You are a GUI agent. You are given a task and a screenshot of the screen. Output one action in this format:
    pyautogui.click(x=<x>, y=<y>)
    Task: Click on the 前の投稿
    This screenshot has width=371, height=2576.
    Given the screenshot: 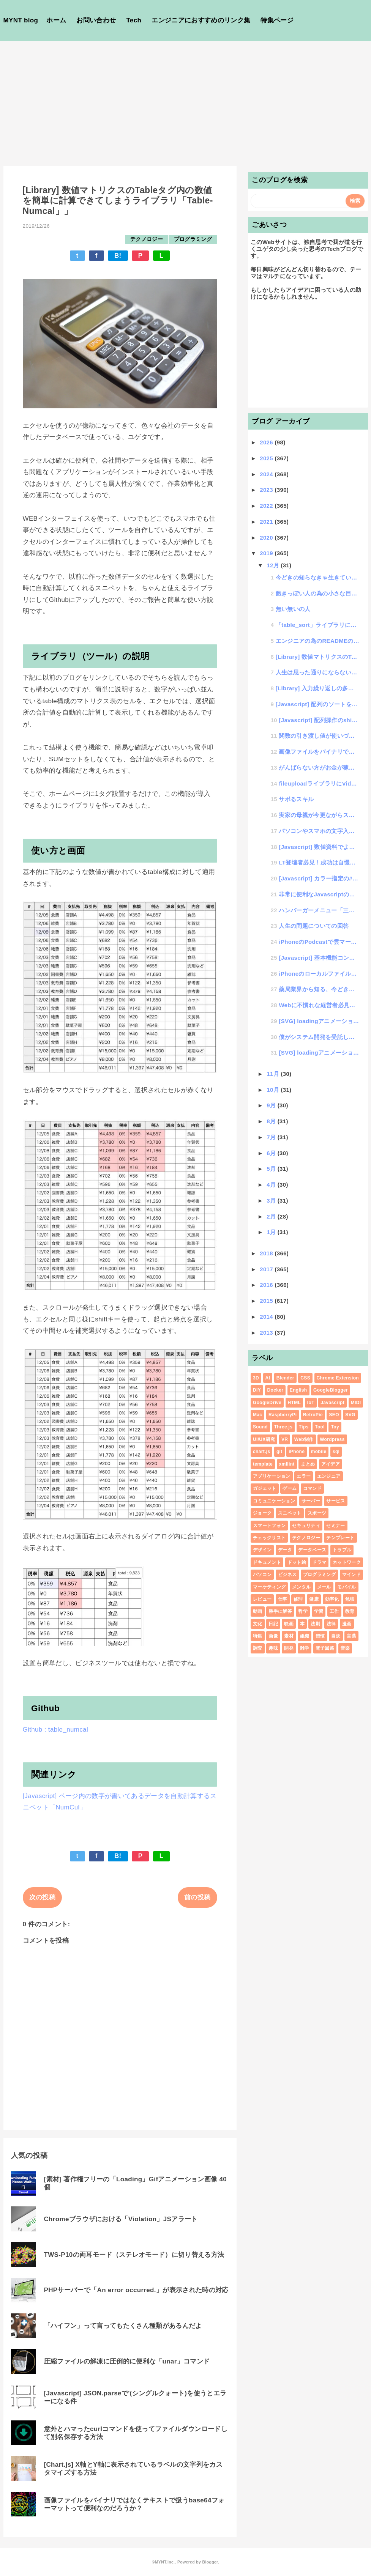 What is the action you would take?
    pyautogui.click(x=197, y=1897)
    